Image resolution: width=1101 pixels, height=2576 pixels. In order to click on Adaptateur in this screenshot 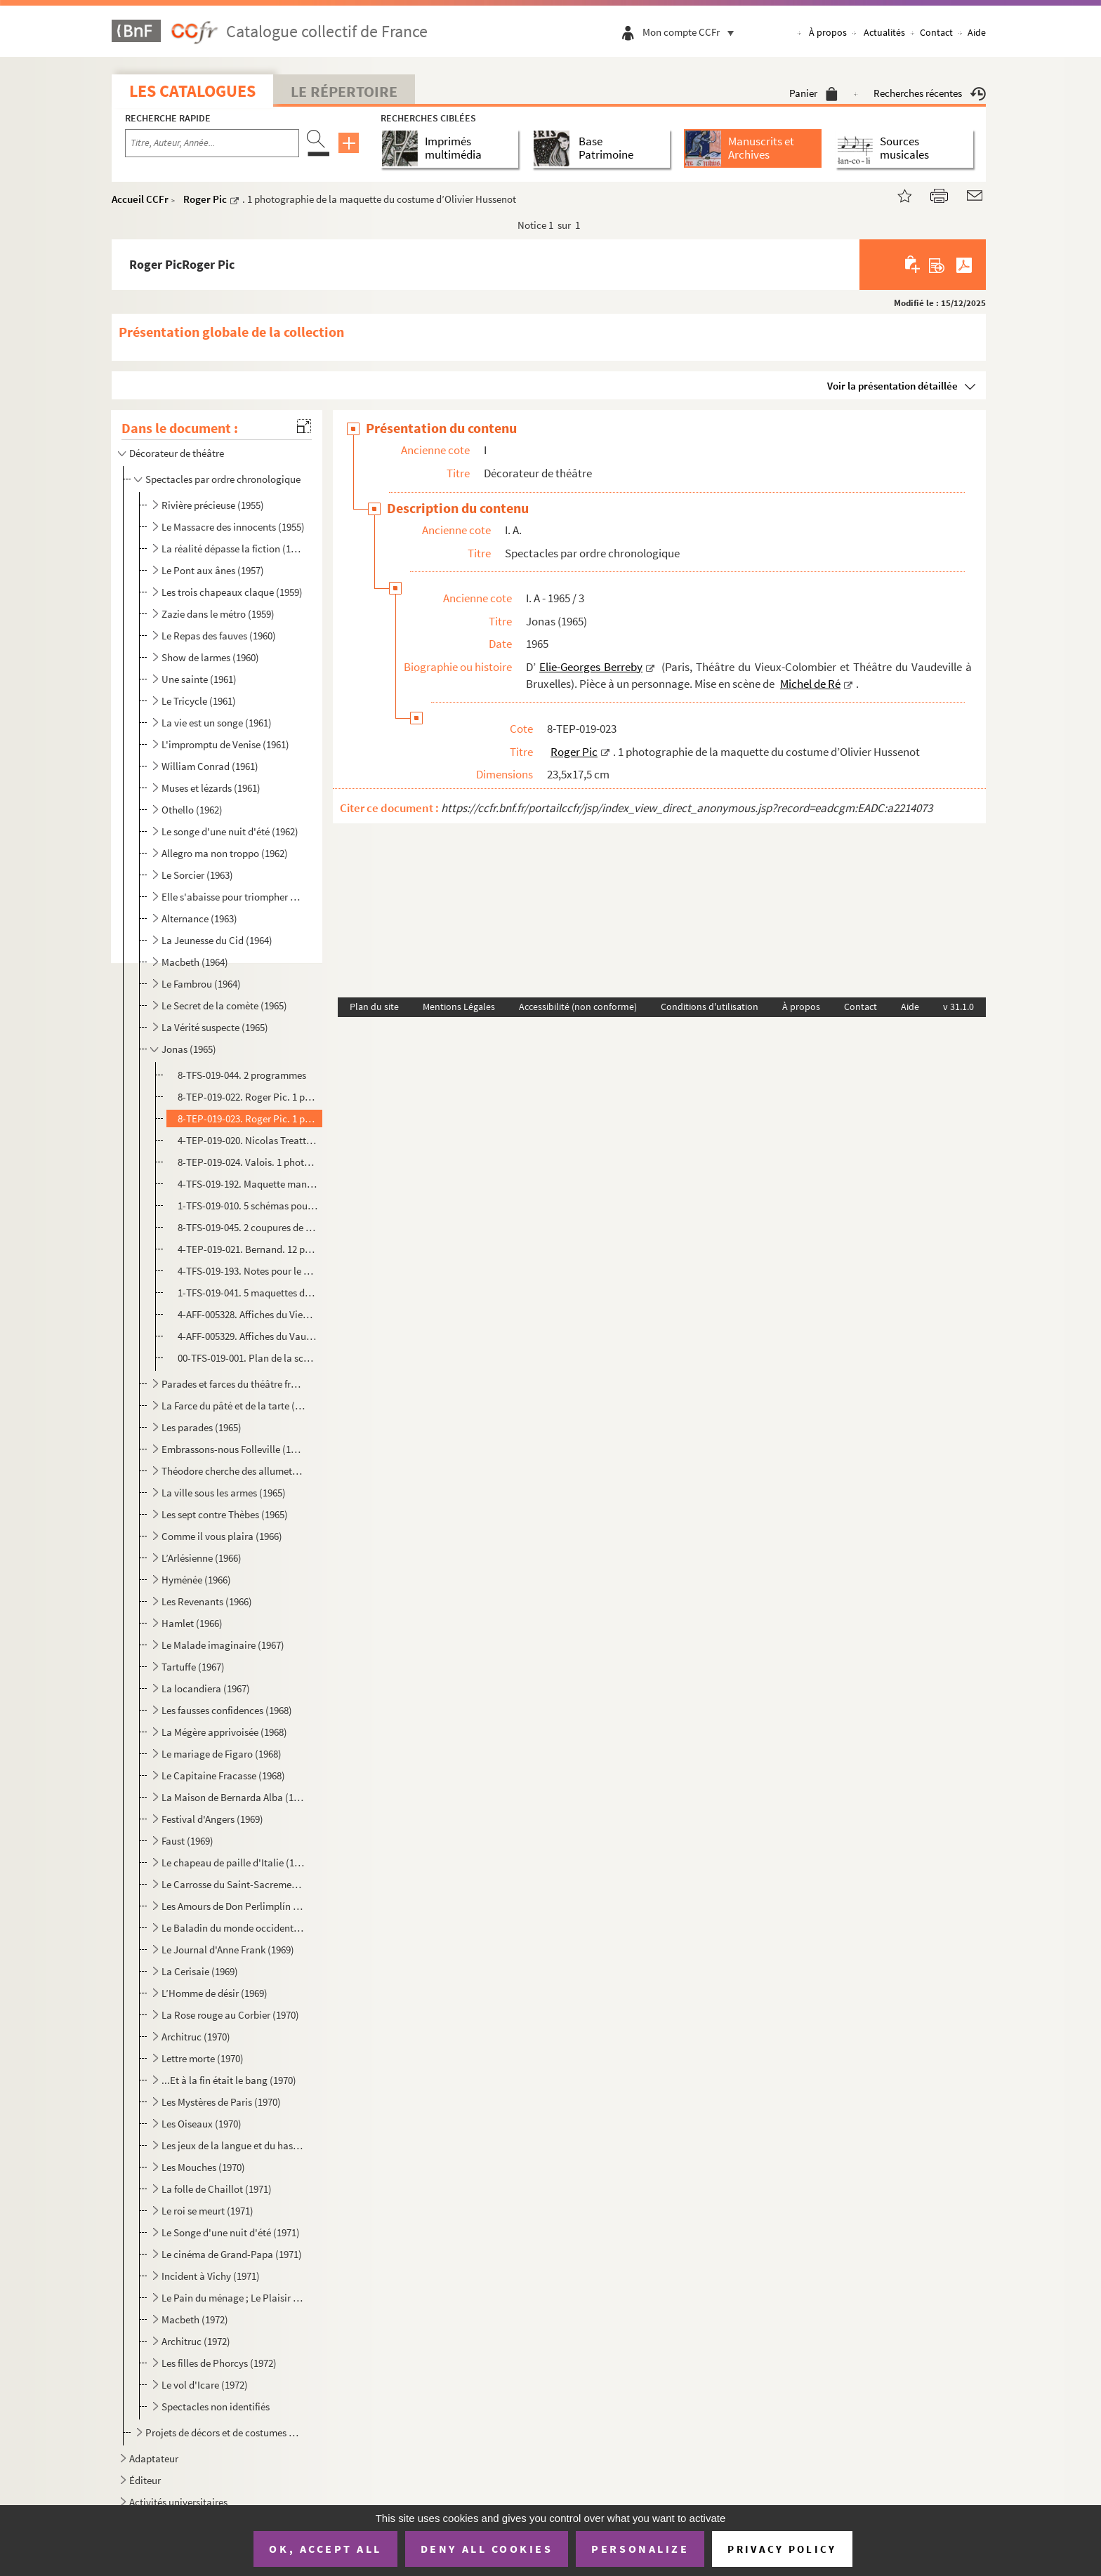, I will do `click(153, 2458)`.